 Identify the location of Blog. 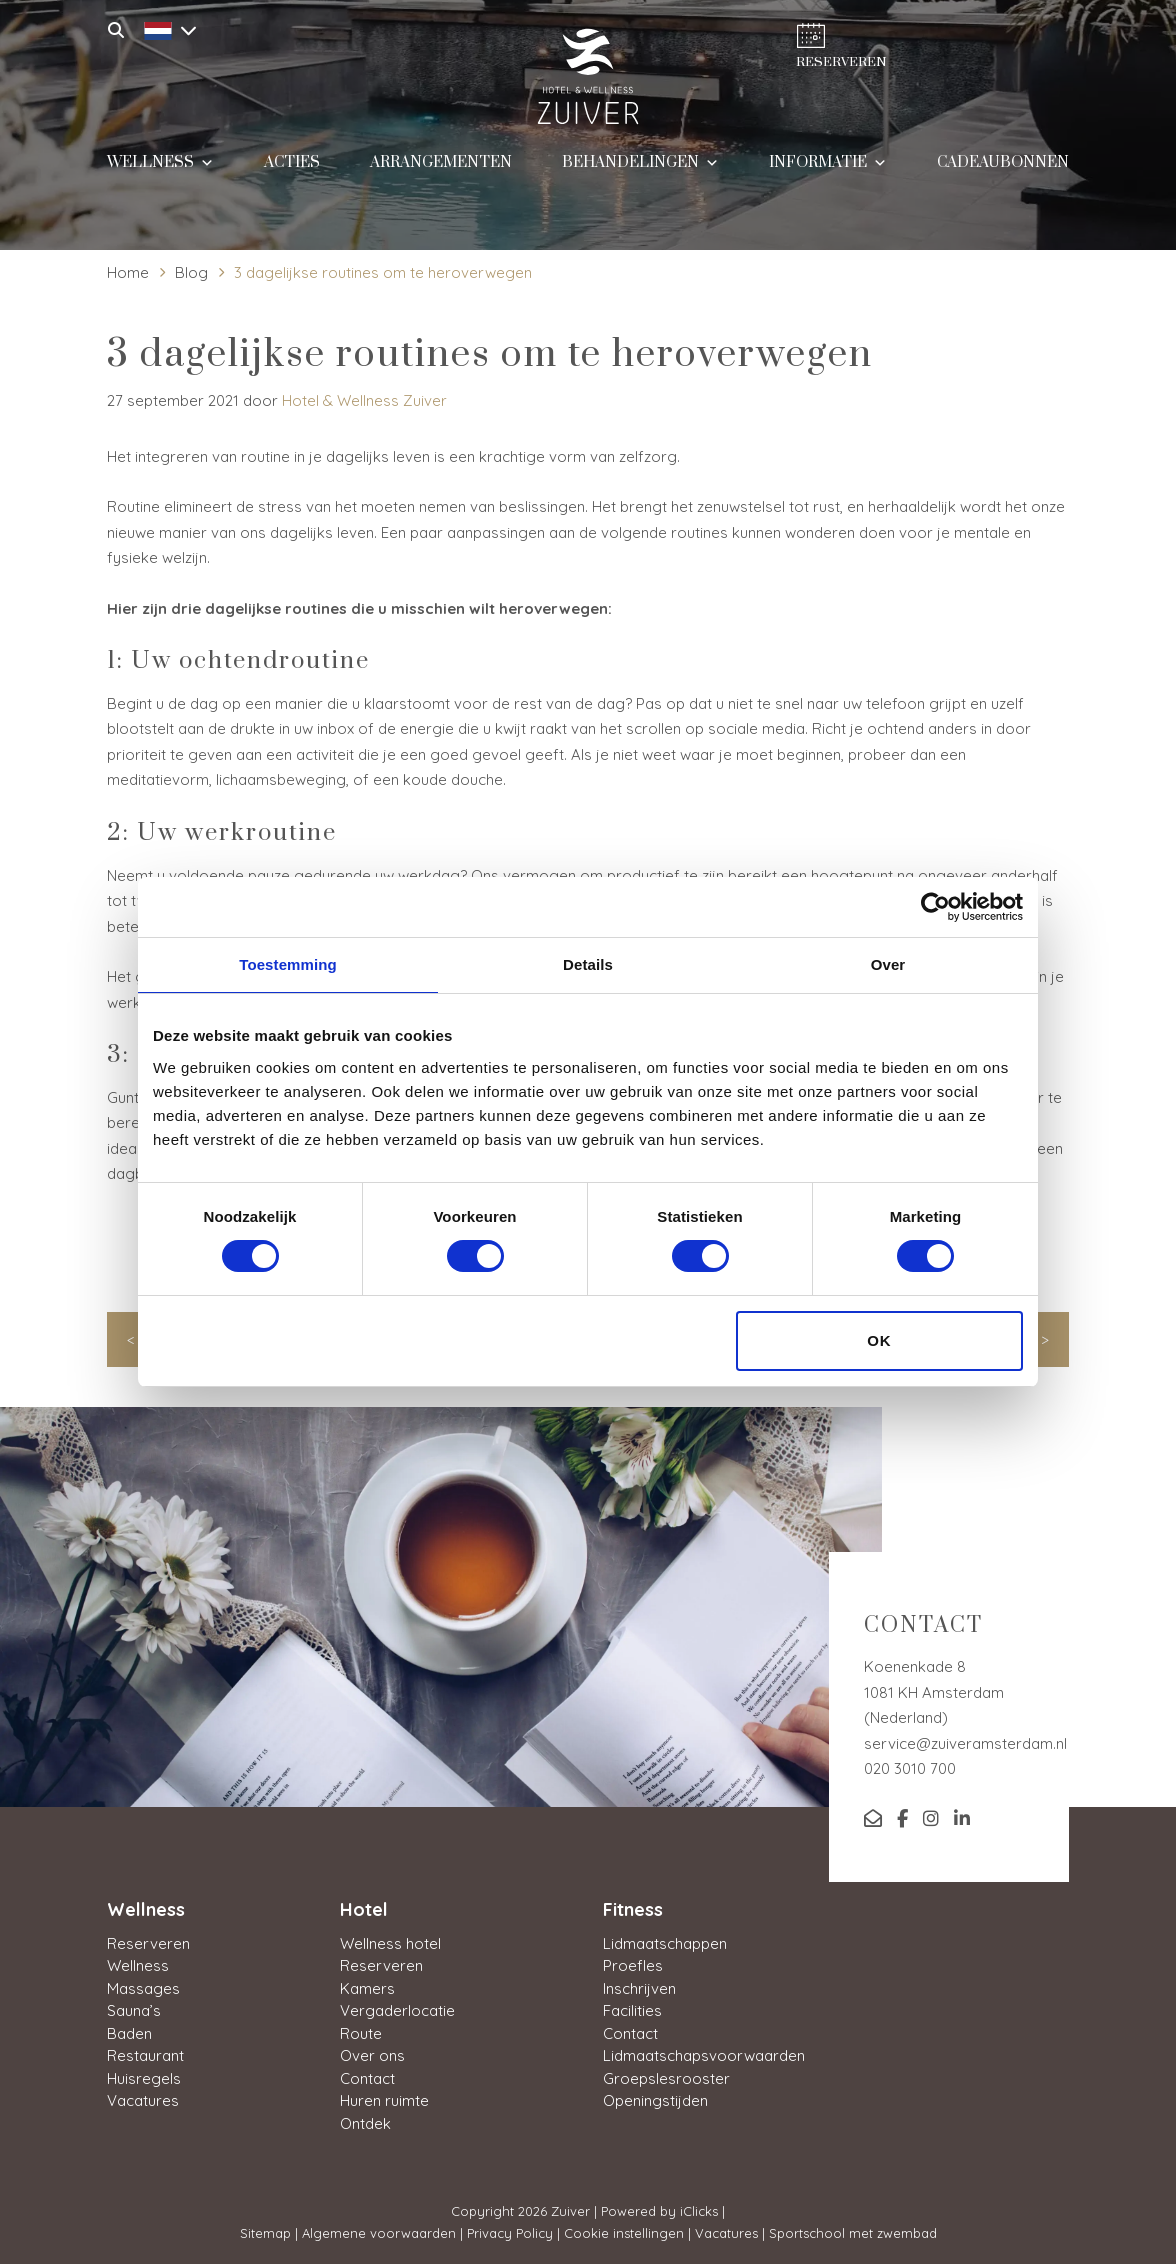
(191, 272).